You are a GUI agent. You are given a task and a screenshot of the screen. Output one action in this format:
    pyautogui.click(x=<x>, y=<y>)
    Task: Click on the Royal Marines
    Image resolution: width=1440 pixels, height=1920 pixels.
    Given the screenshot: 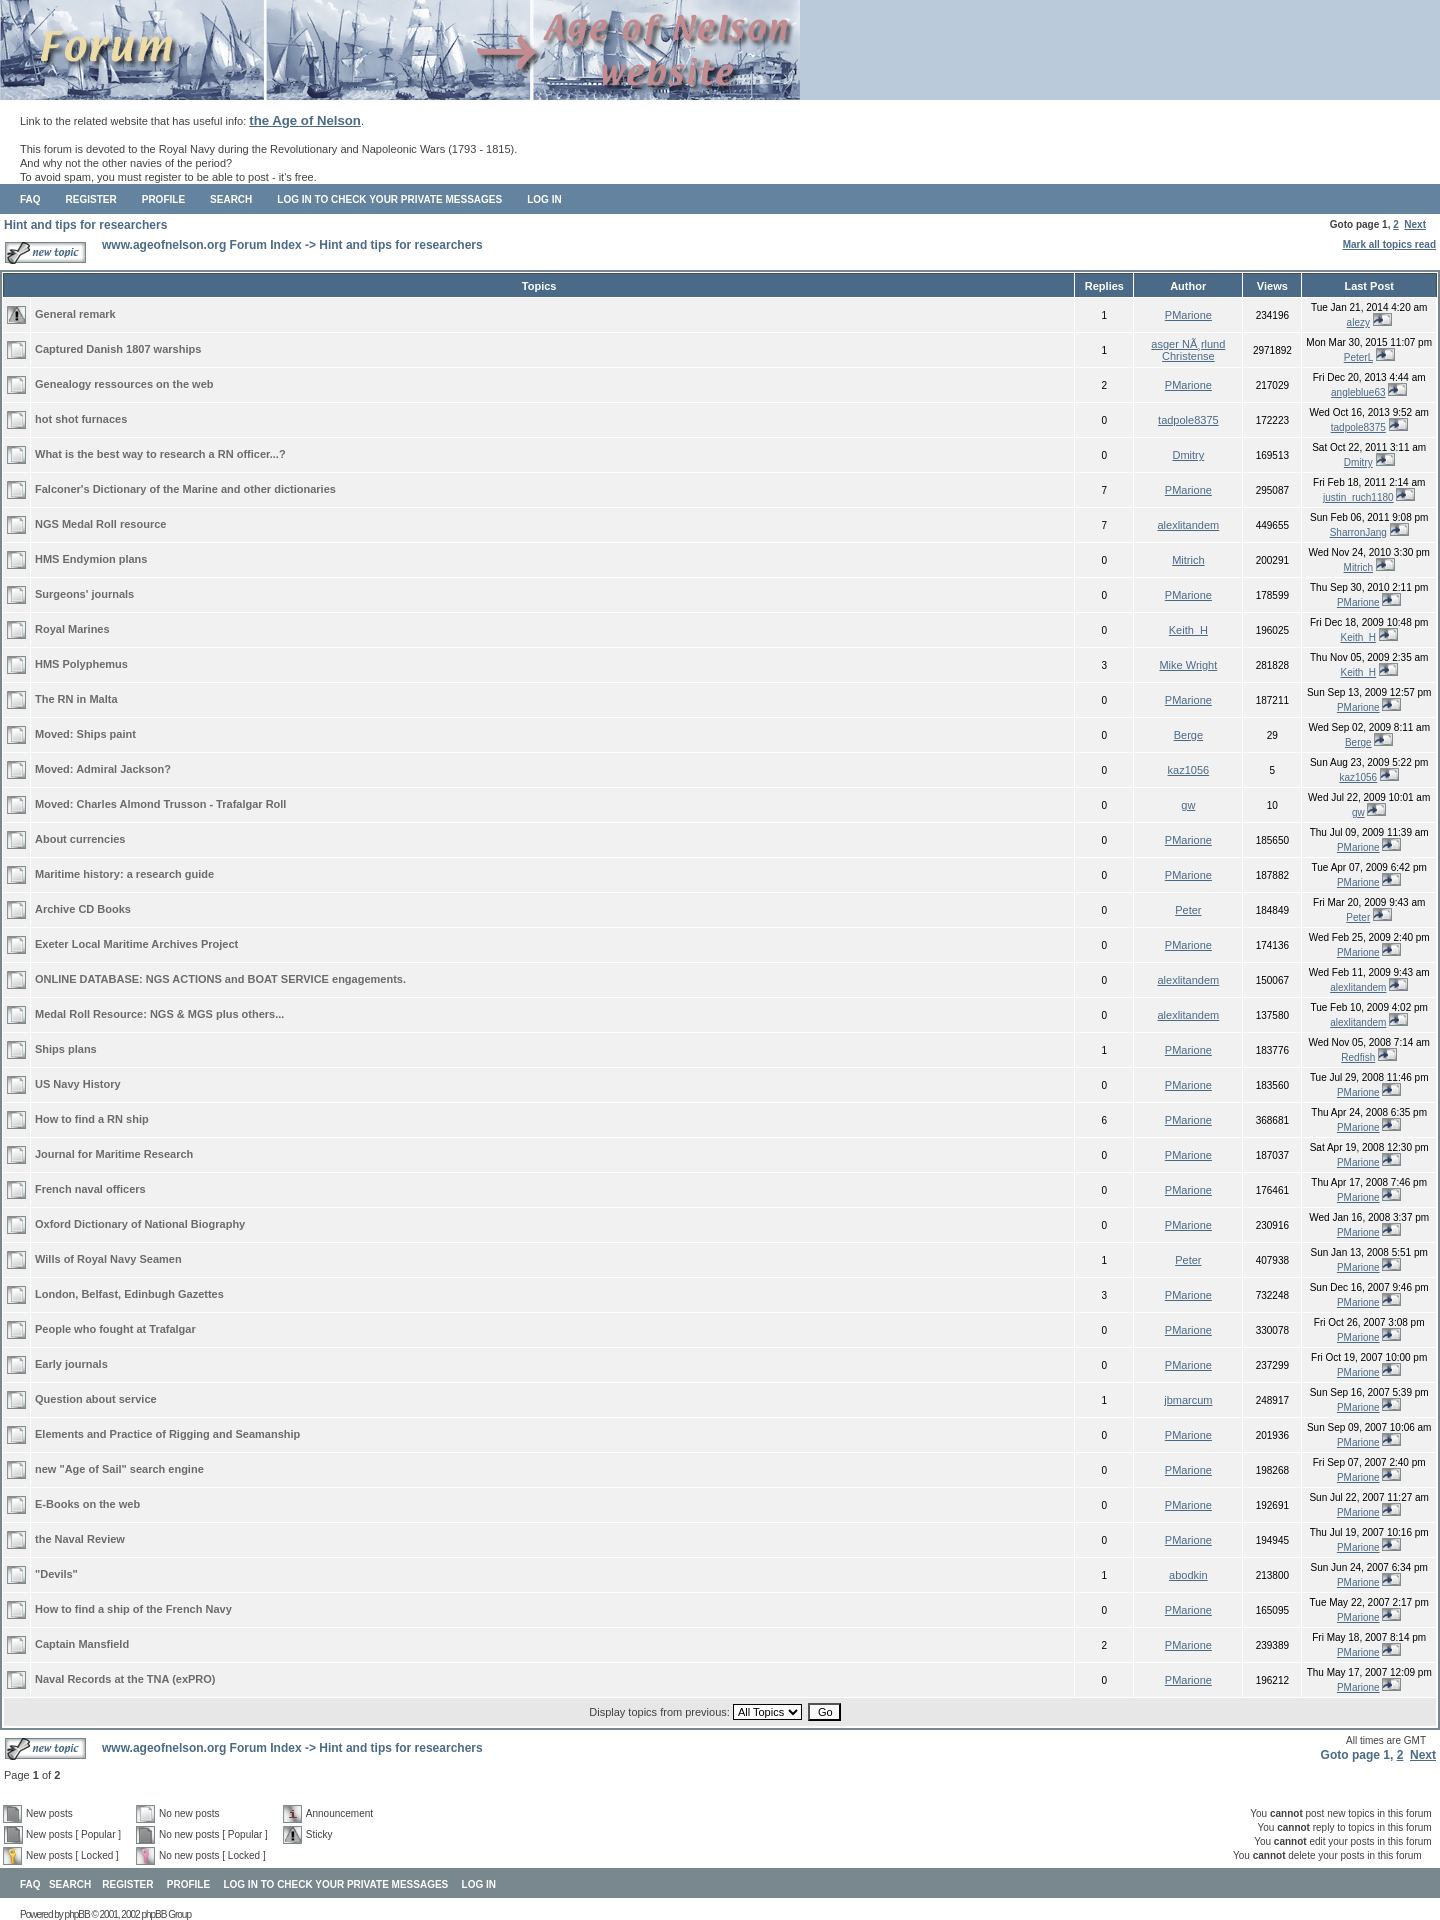 What is the action you would take?
    pyautogui.click(x=72, y=629)
    